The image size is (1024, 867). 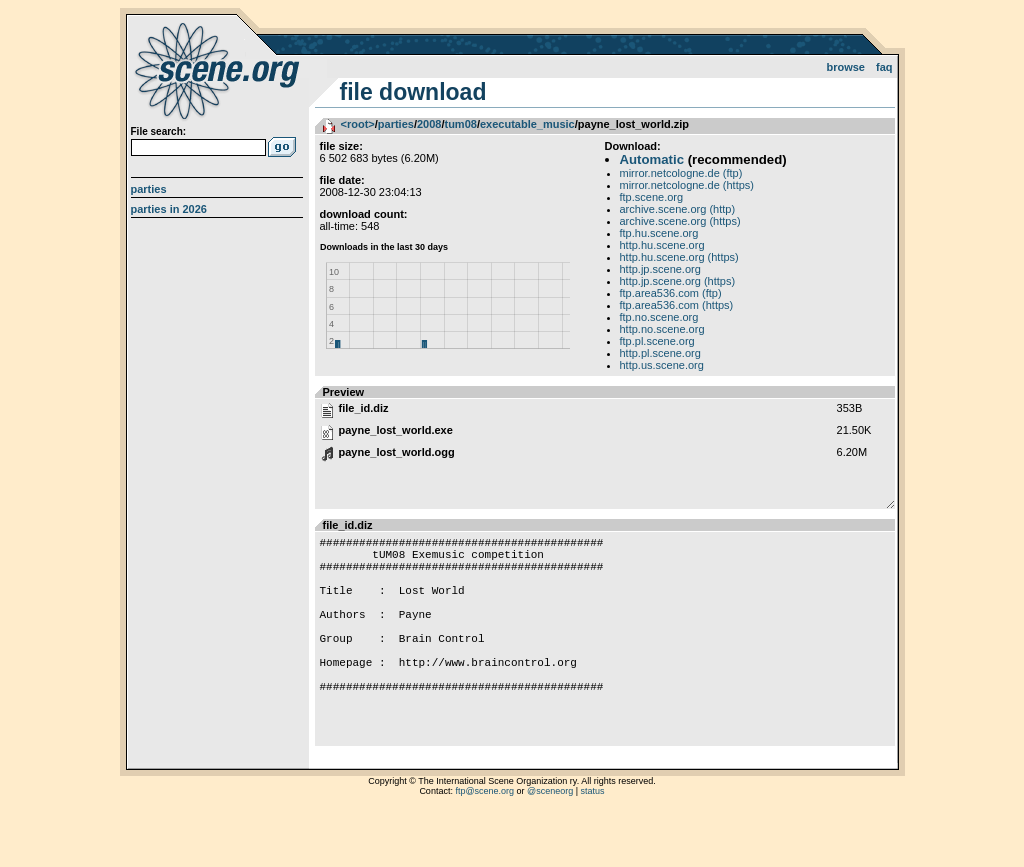 I want to click on parties, so click(x=396, y=124).